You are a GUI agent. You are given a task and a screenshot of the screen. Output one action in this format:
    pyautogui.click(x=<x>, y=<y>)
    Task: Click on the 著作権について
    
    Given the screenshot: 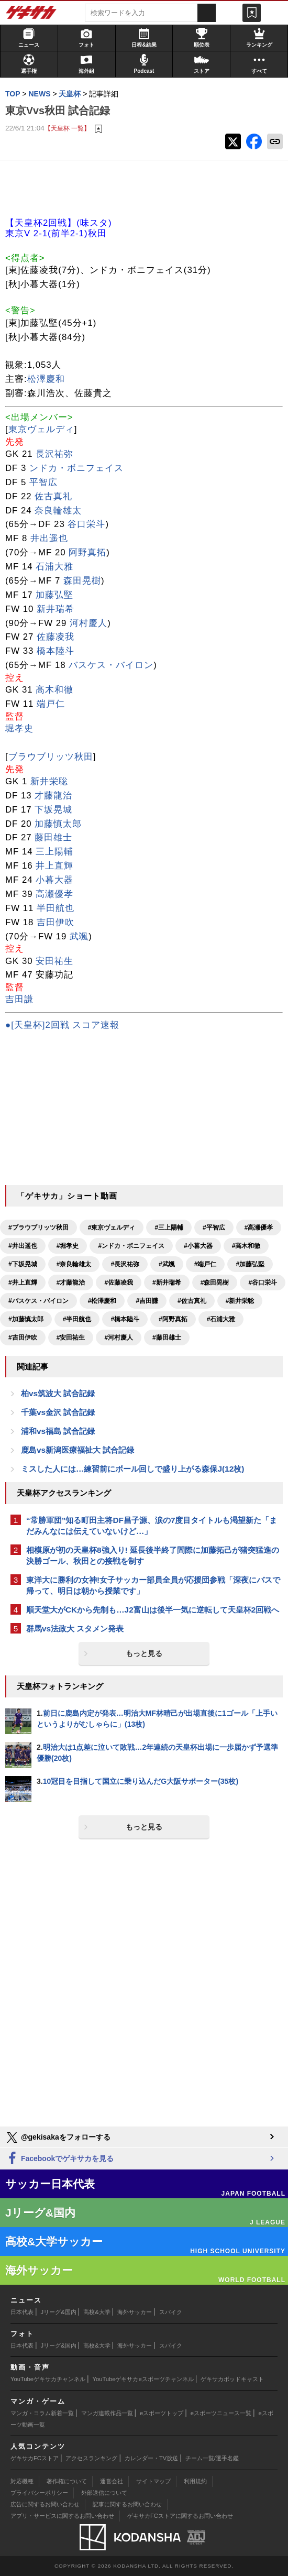 What is the action you would take?
    pyautogui.click(x=67, y=2481)
    